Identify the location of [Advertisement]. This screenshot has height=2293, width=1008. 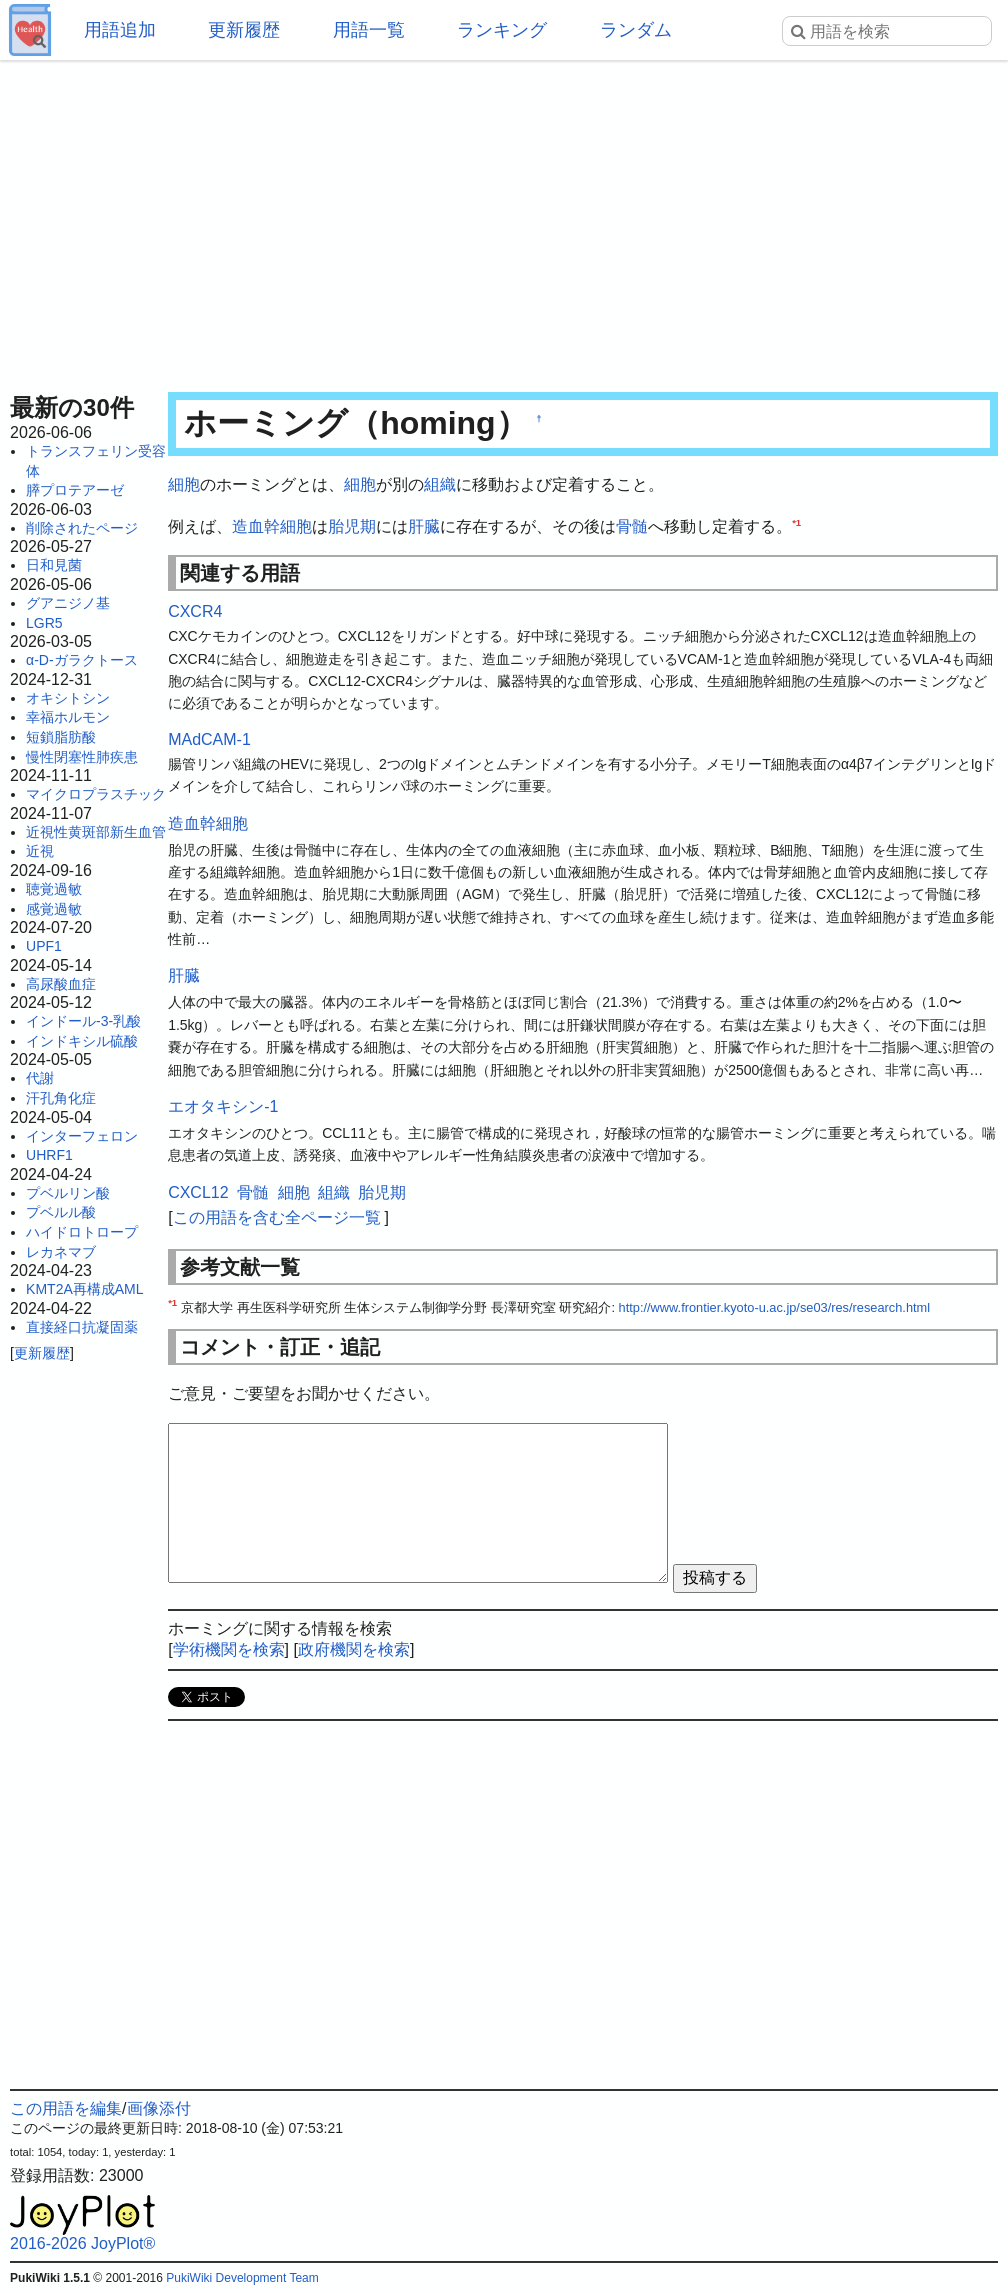
(504, 220).